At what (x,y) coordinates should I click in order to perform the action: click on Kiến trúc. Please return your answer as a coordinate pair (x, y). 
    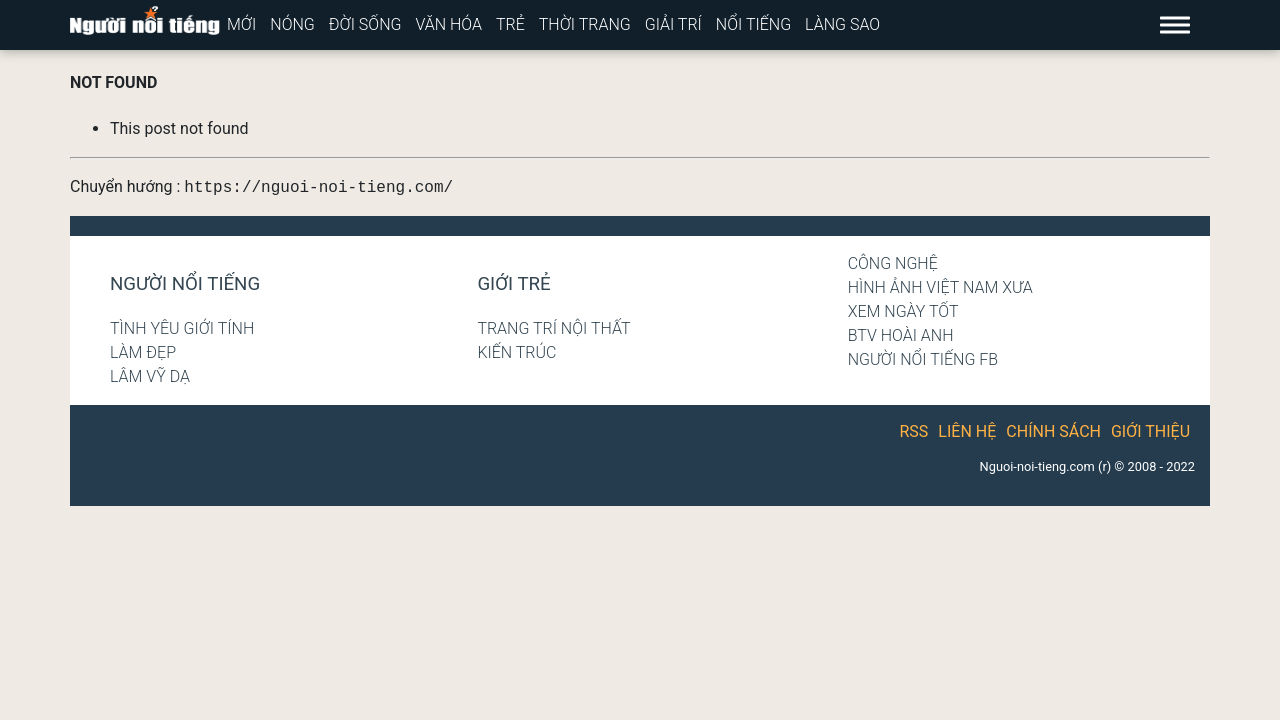
    Looking at the image, I should click on (516, 352).